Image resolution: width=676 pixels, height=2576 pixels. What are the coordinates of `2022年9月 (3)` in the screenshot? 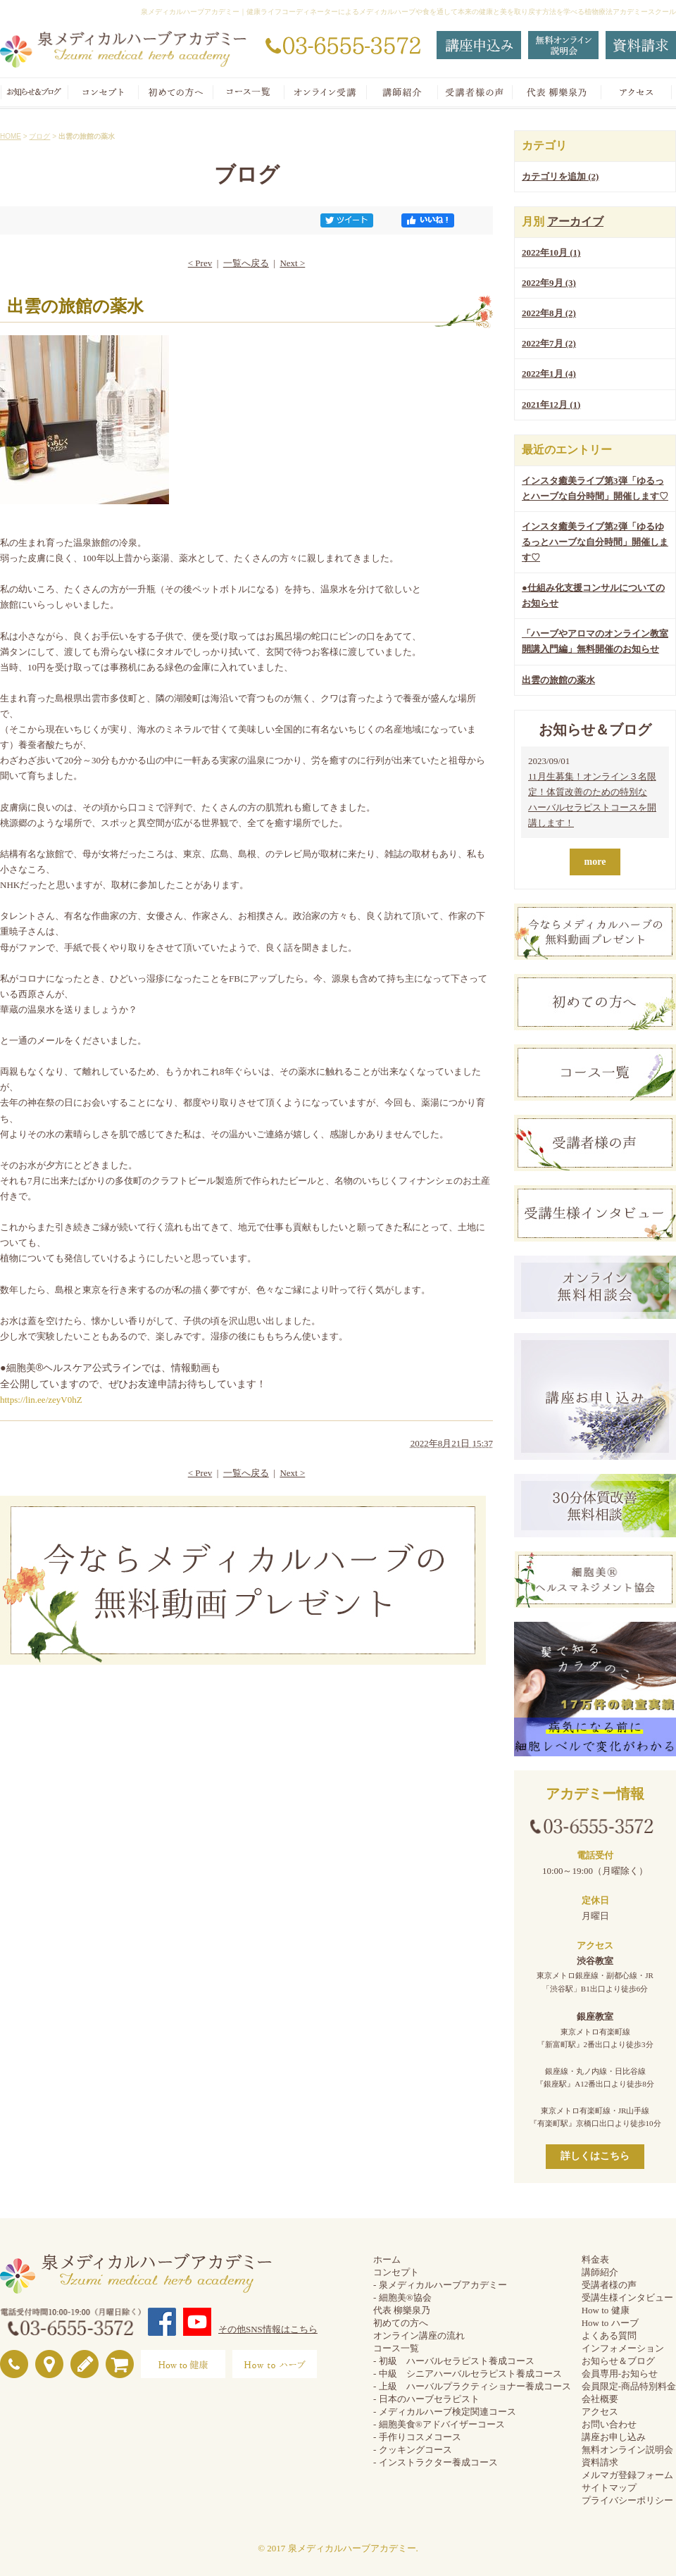 It's located at (549, 282).